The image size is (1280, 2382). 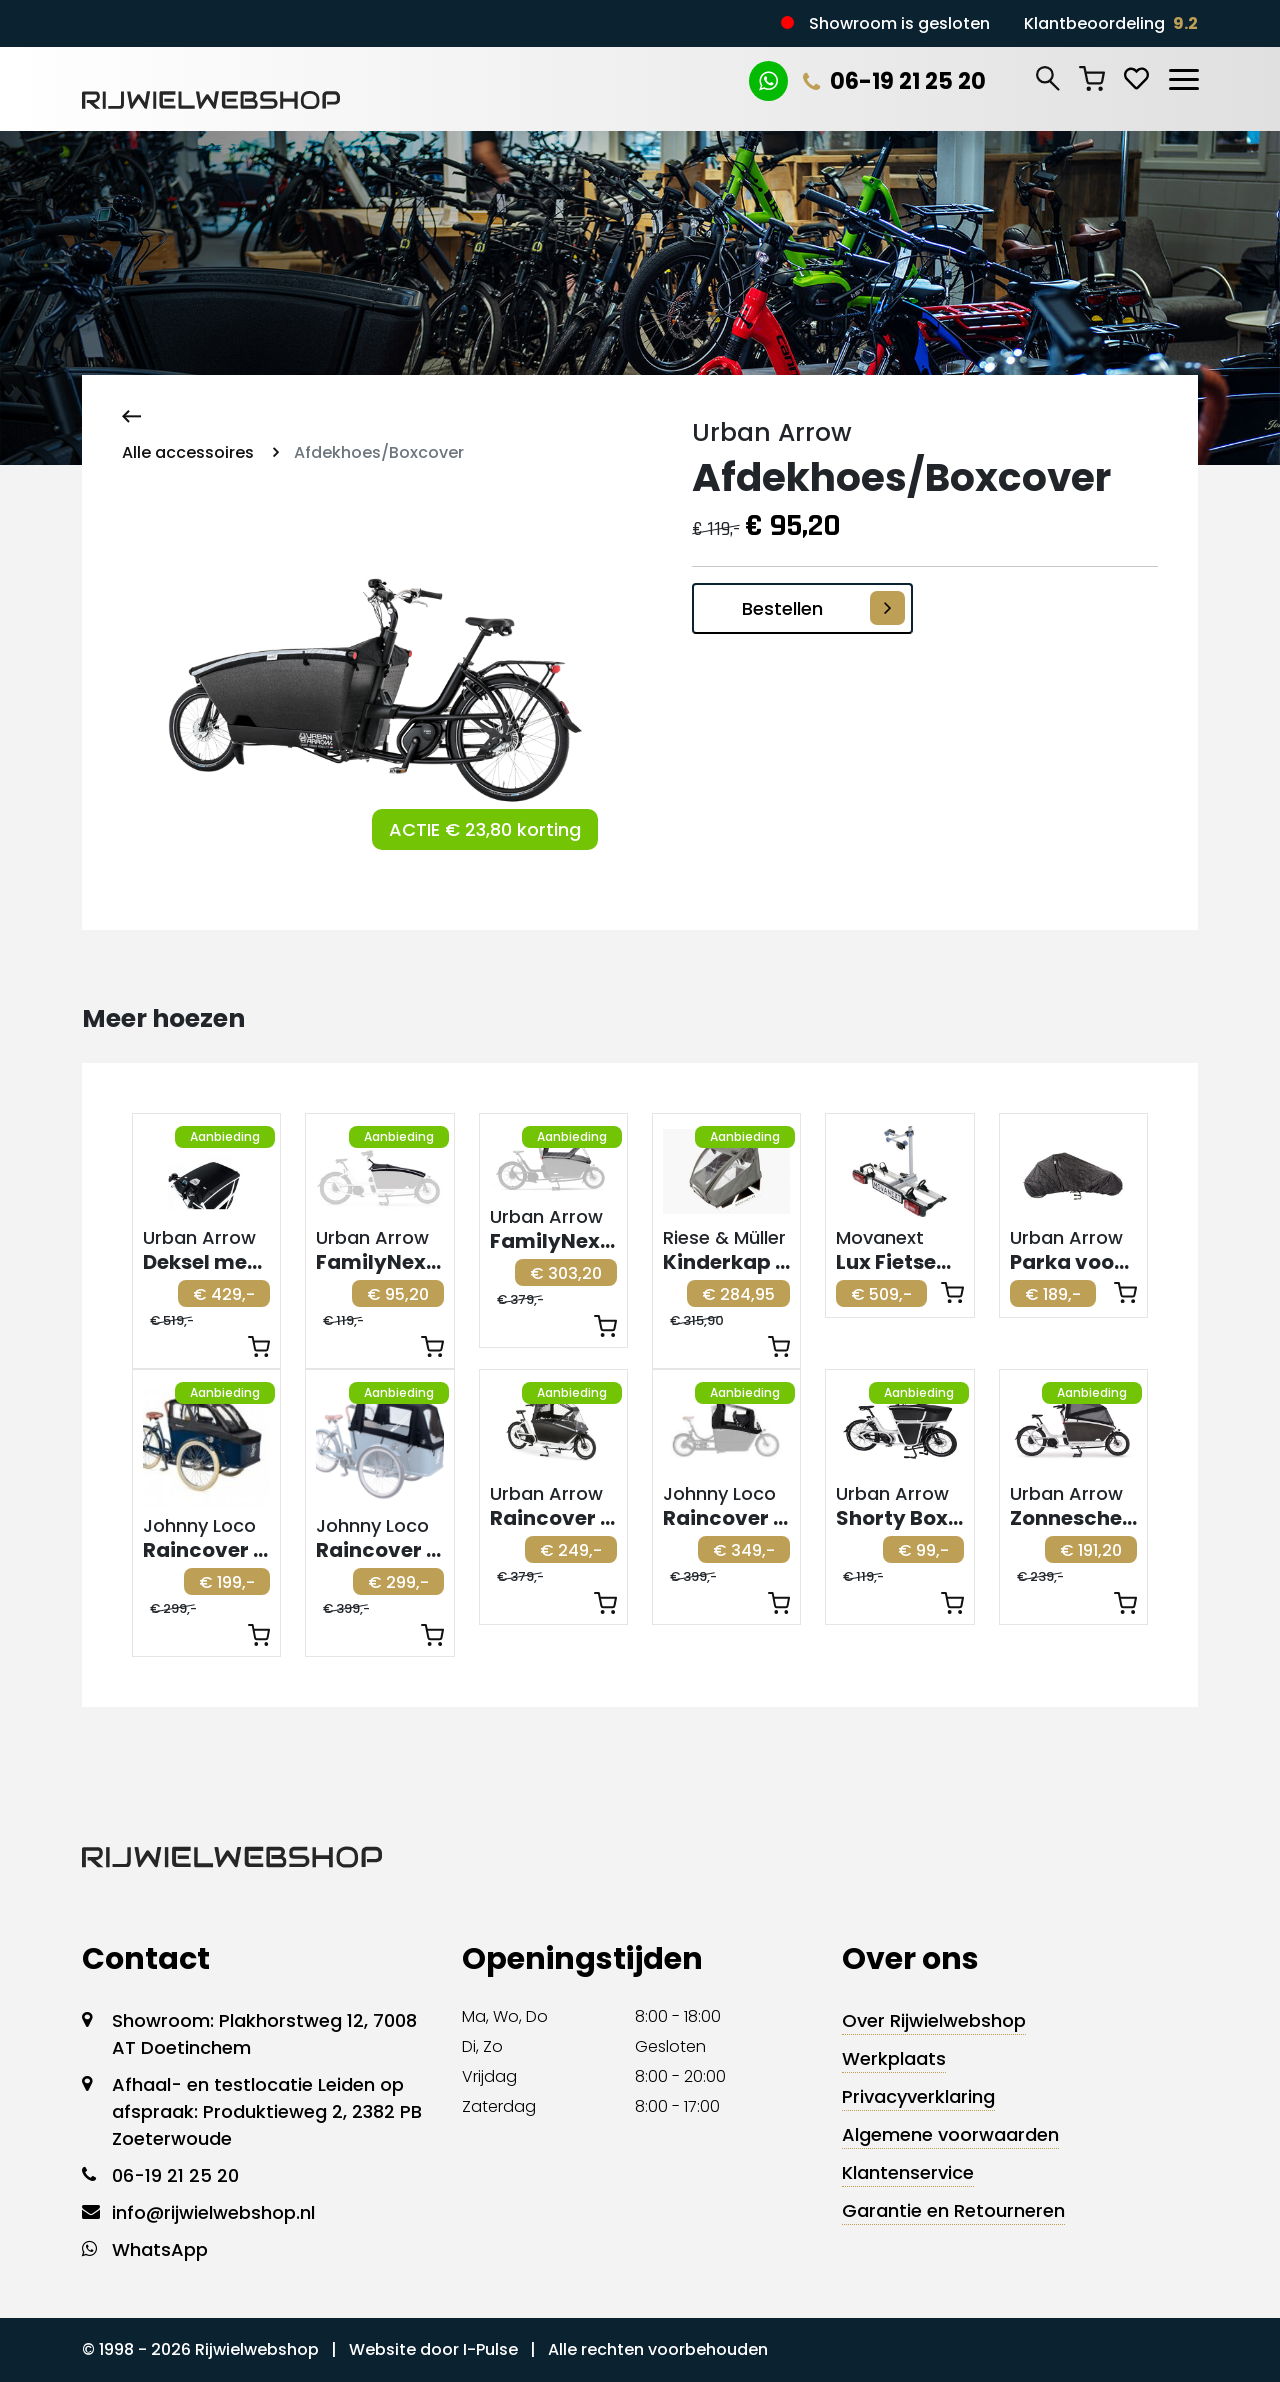 What do you see at coordinates (490, 2349) in the screenshot?
I see `I-Pulse` at bounding box center [490, 2349].